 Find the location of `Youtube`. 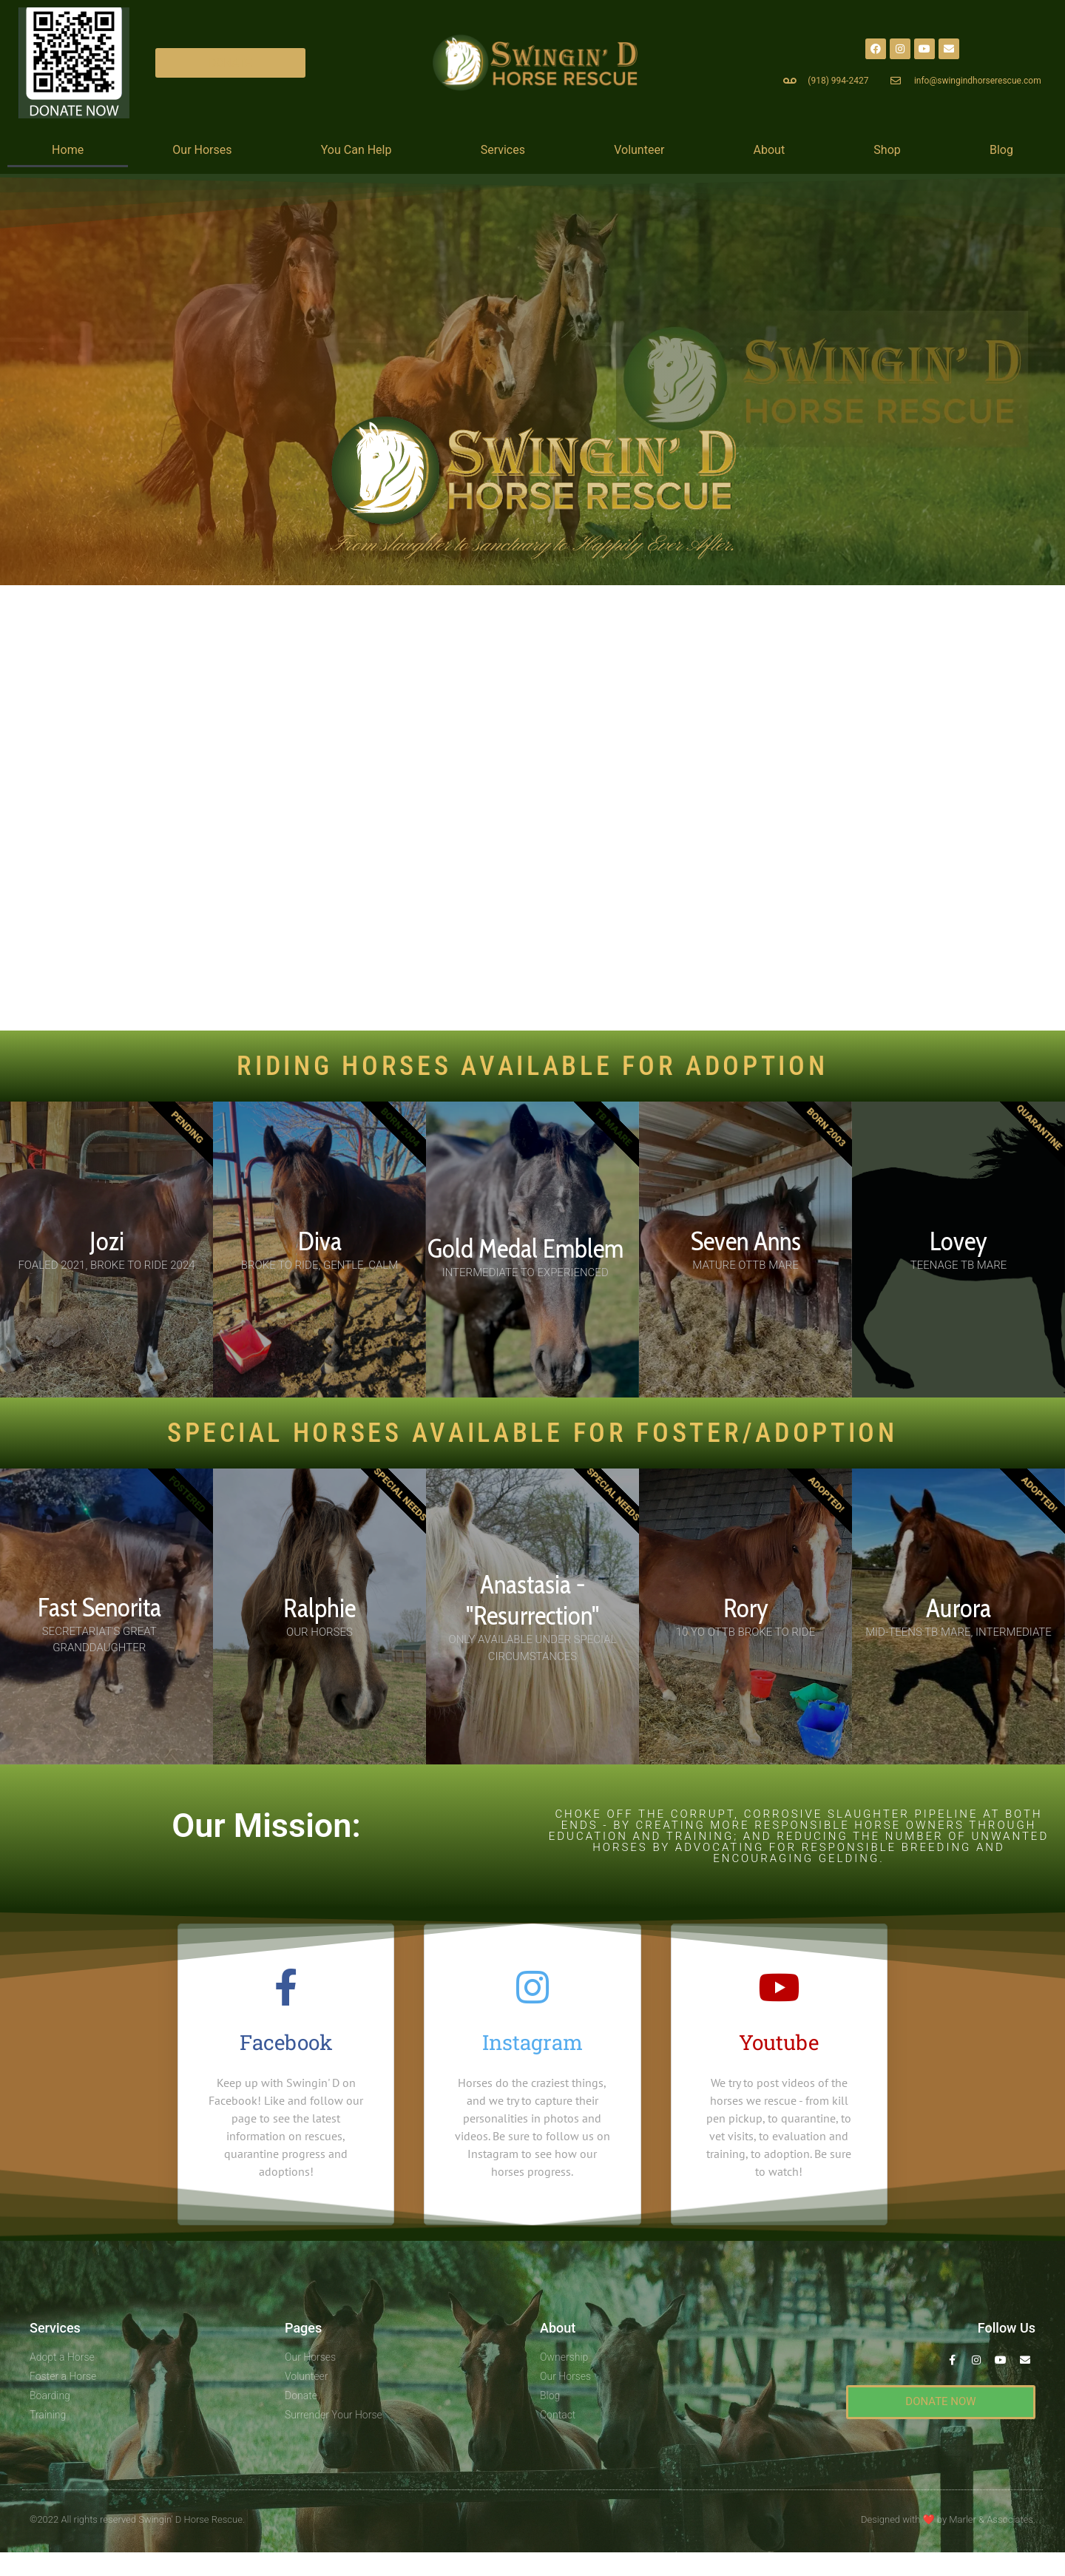

Youtube is located at coordinates (779, 2042).